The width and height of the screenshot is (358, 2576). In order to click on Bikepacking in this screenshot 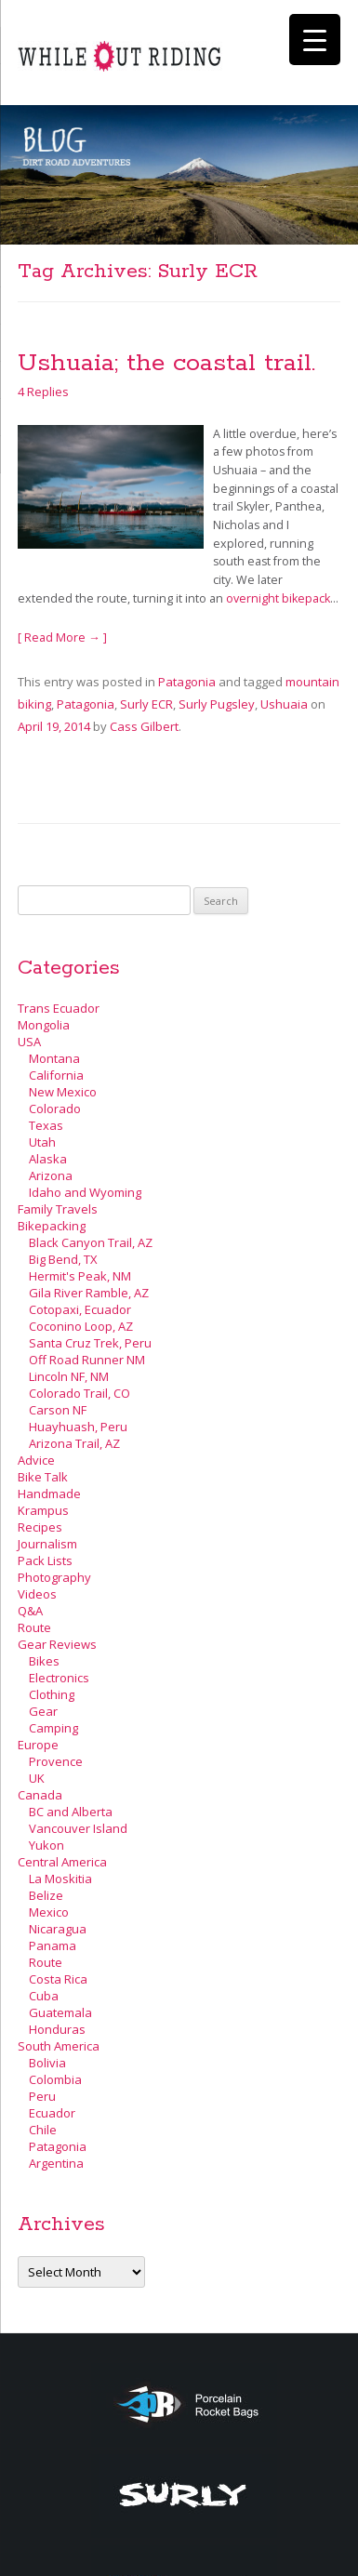, I will do `click(52, 1225)`.